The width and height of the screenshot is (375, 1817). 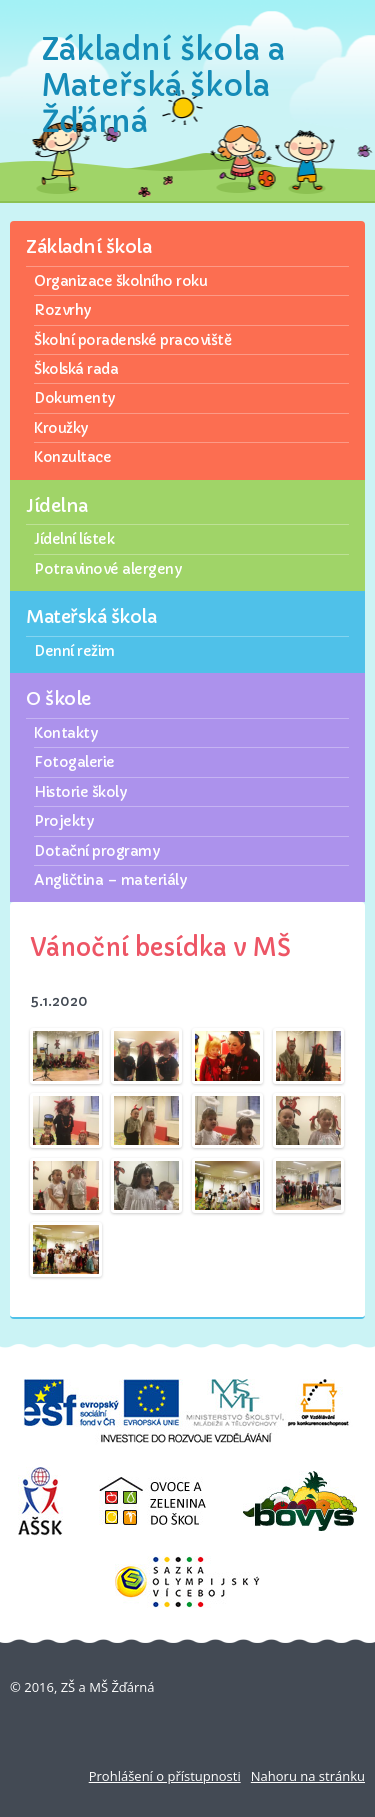 What do you see at coordinates (163, 85) in the screenshot?
I see `Základní škola a Mateřská škola Žďárná` at bounding box center [163, 85].